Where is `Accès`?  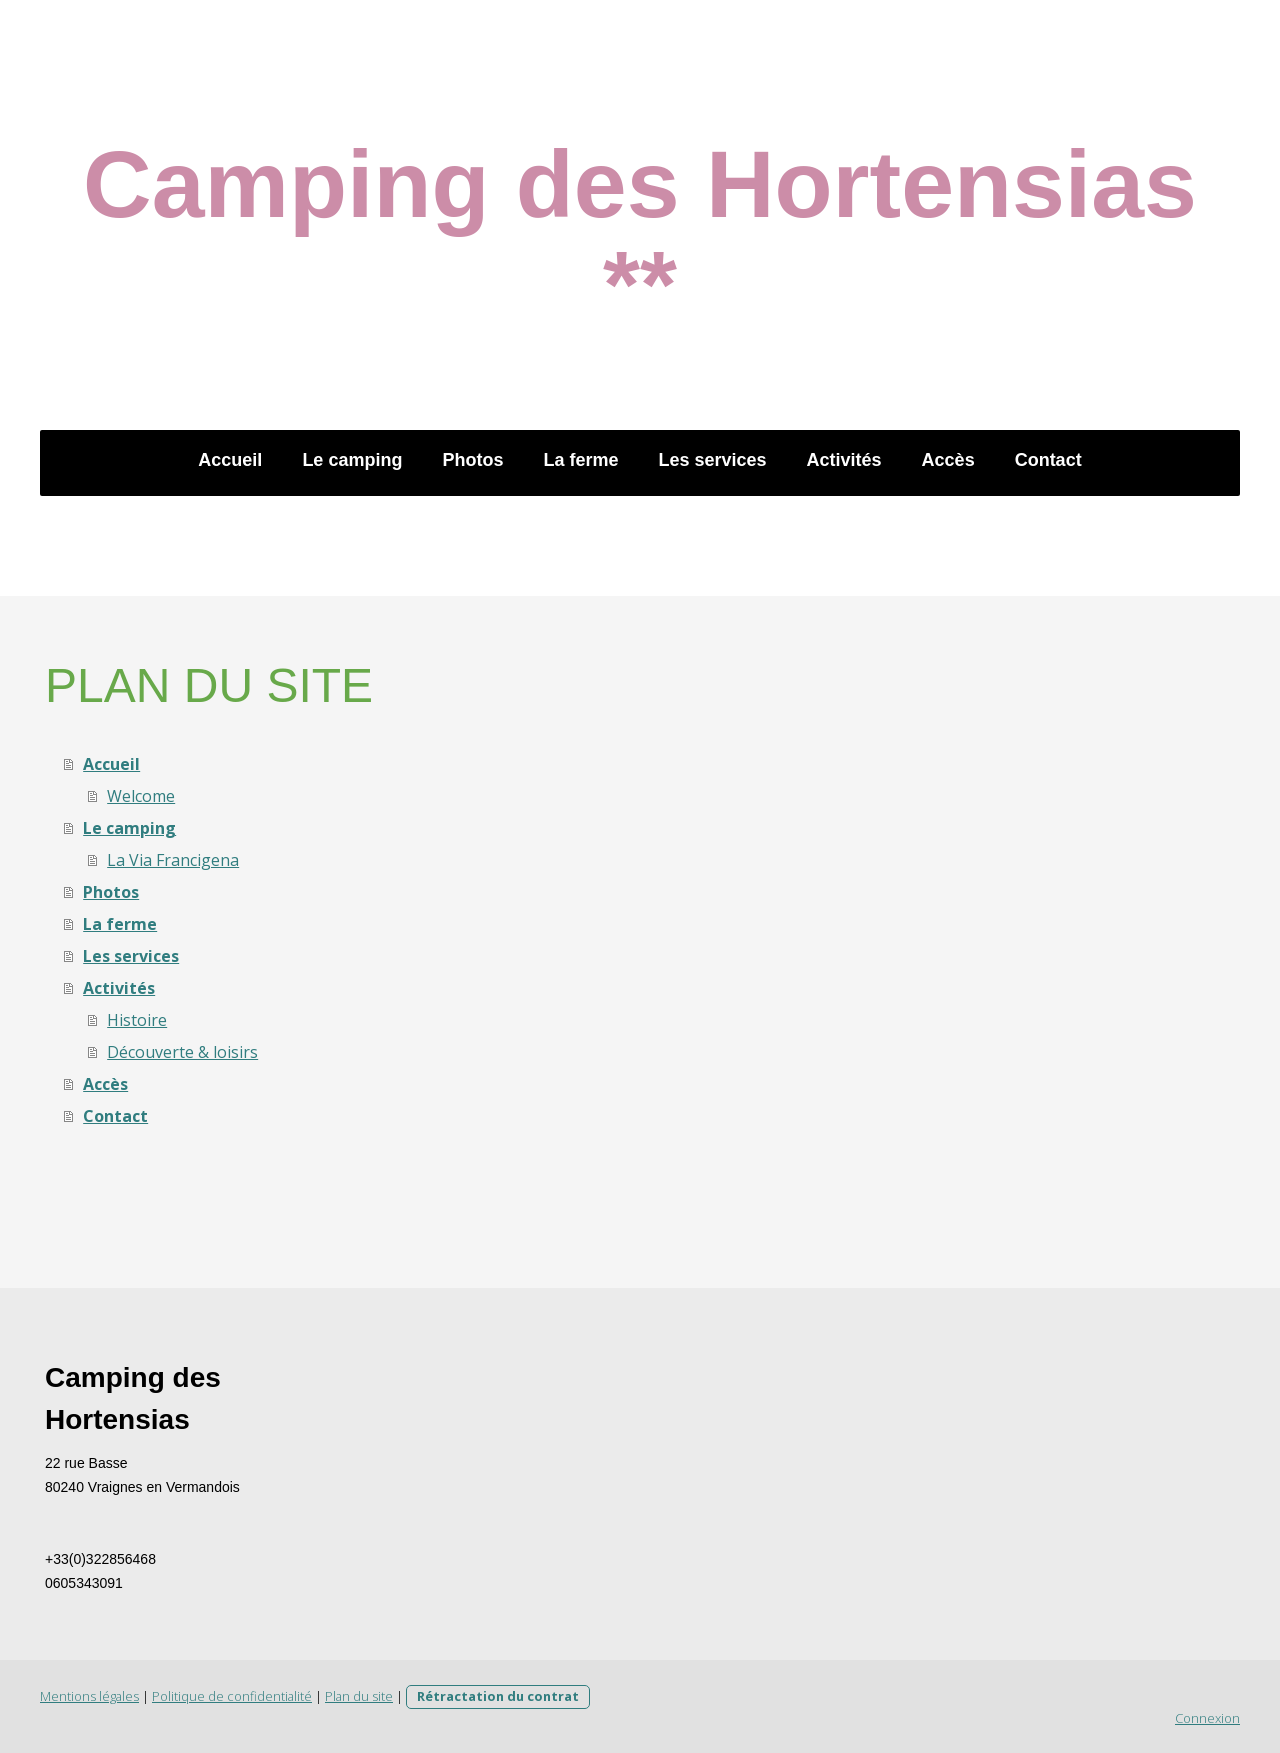
Accès is located at coordinates (948, 460).